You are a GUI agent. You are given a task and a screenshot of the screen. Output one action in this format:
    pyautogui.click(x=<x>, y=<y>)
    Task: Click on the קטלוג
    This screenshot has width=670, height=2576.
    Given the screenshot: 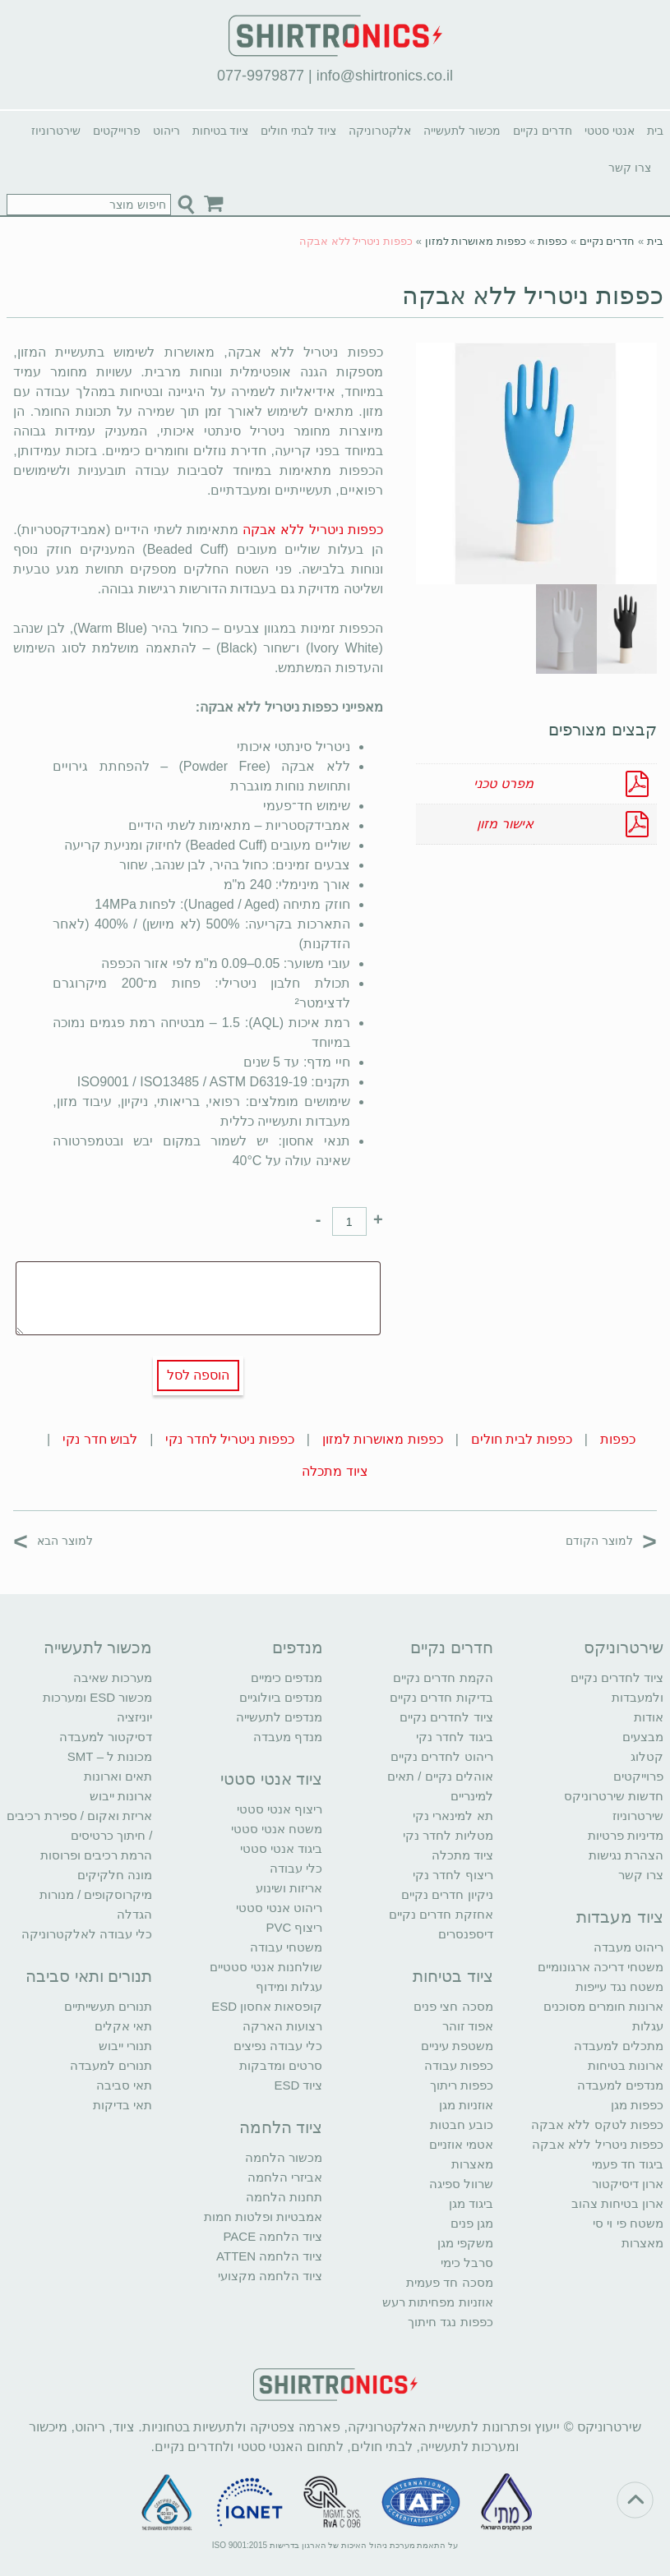 What is the action you would take?
    pyautogui.click(x=647, y=1756)
    